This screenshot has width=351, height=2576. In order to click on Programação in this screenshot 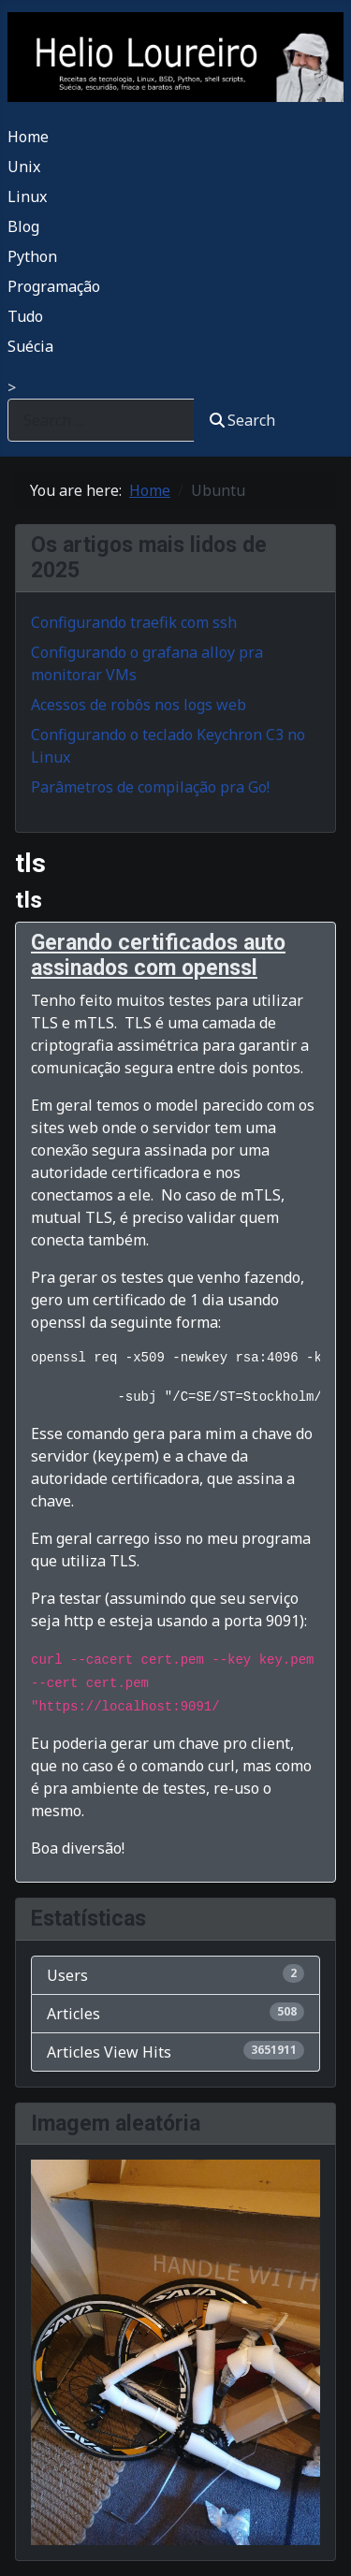, I will do `click(53, 286)`.